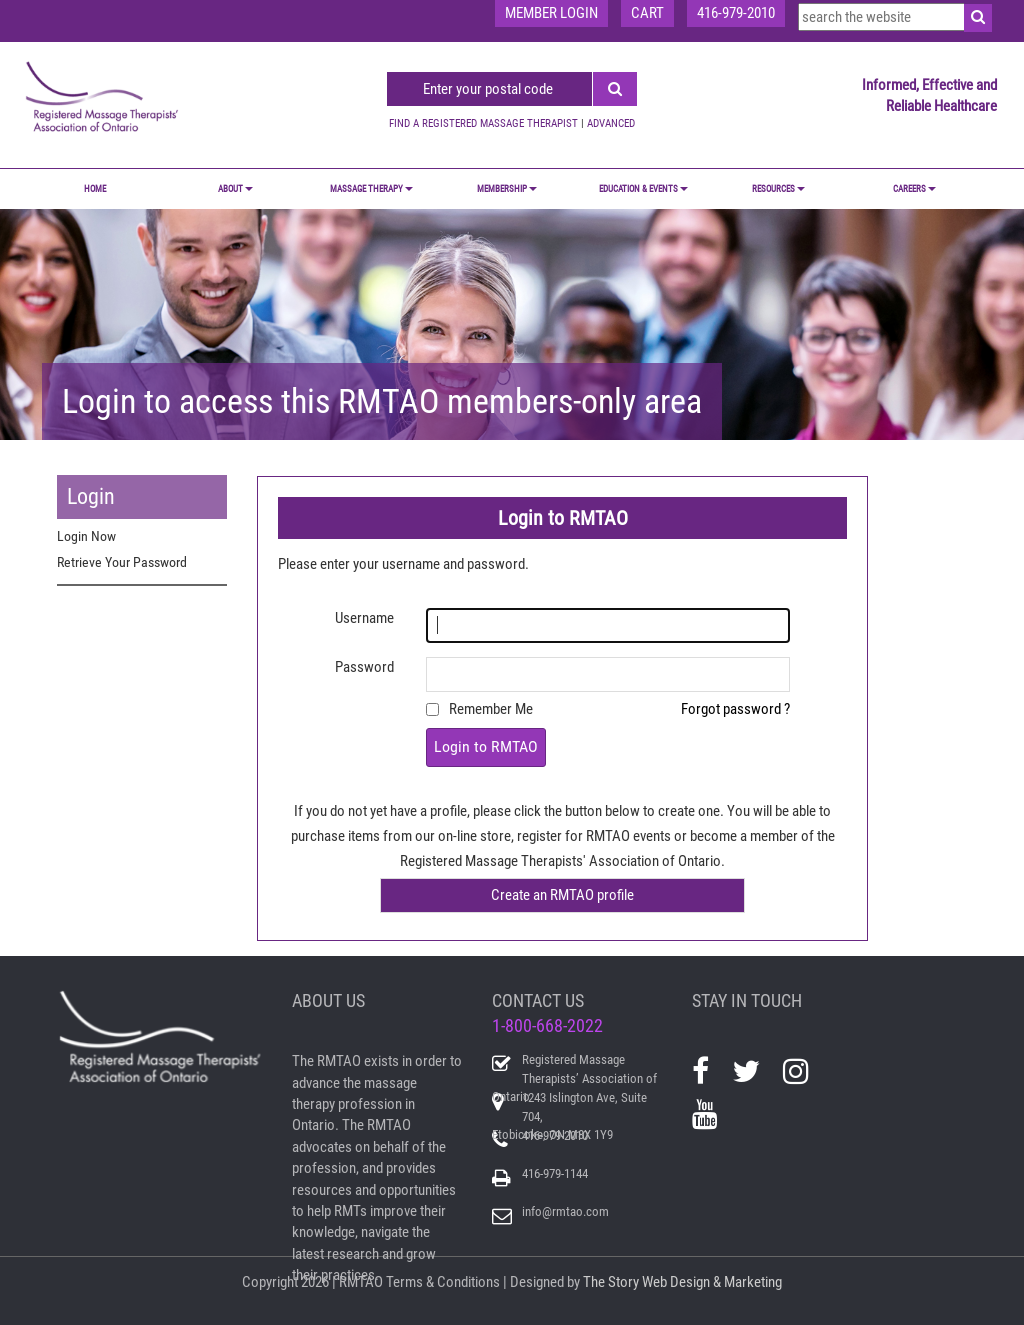 This screenshot has width=1024, height=1325. Describe the element at coordinates (914, 189) in the screenshot. I see `CAREERS` at that location.